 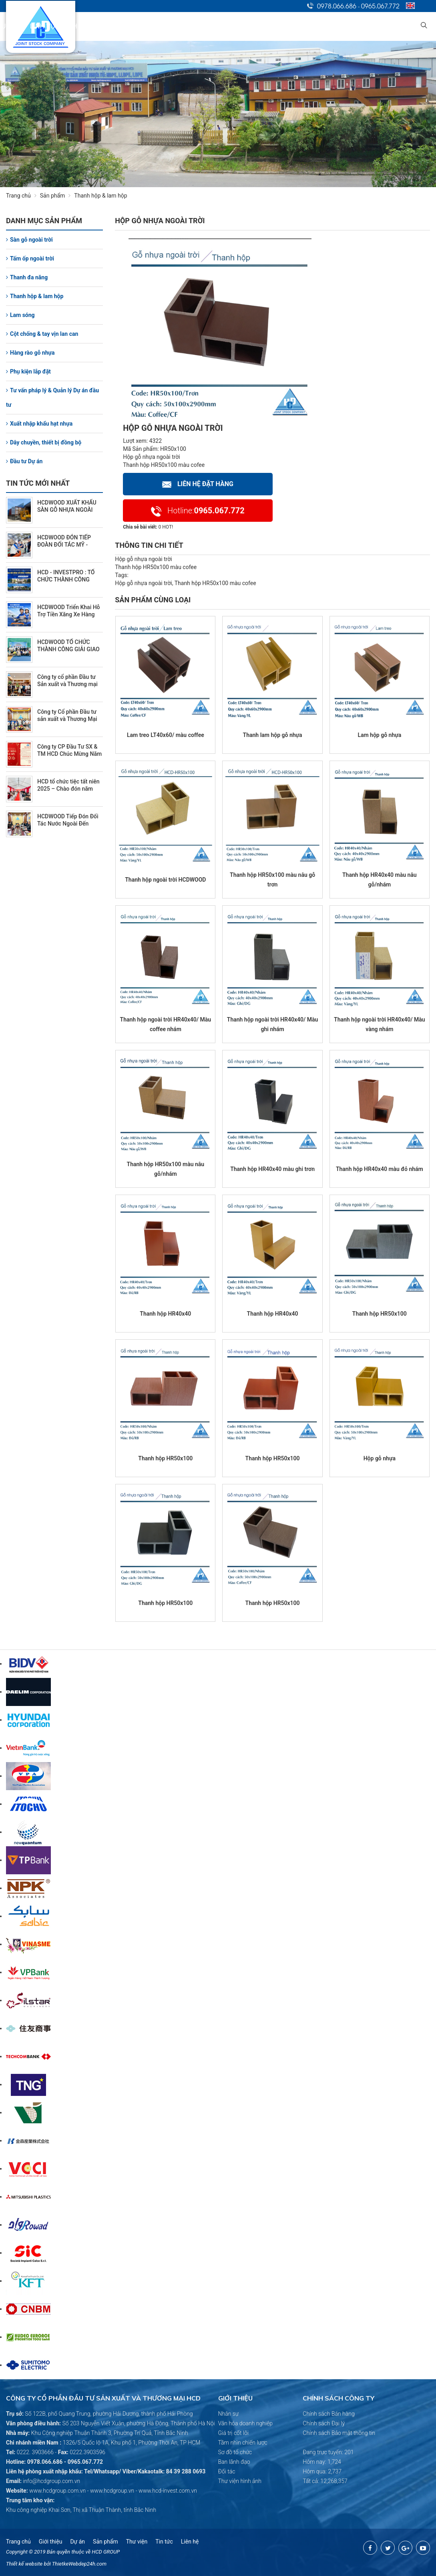 I want to click on Thanh hộp ngoài trời HR40x40/ Màu coffee nhám, so click(x=165, y=1024).